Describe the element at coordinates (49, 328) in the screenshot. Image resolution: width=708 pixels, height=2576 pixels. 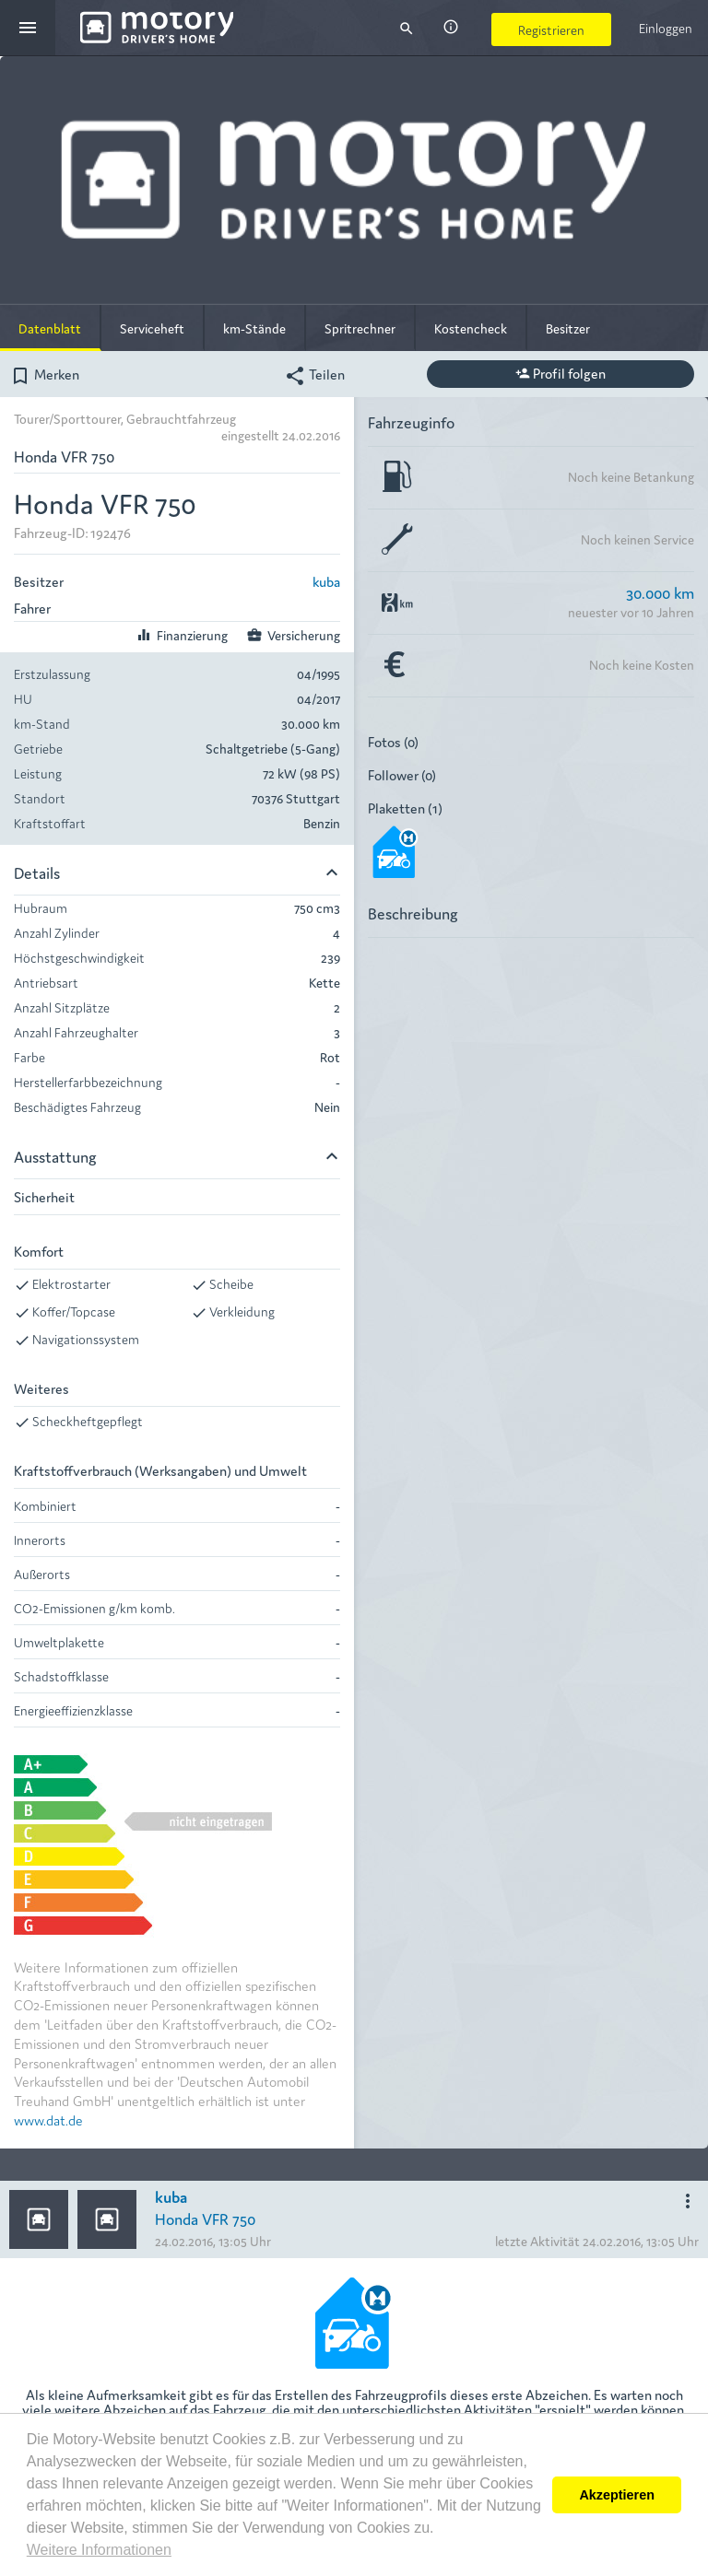
I see `Datenblatt` at that location.